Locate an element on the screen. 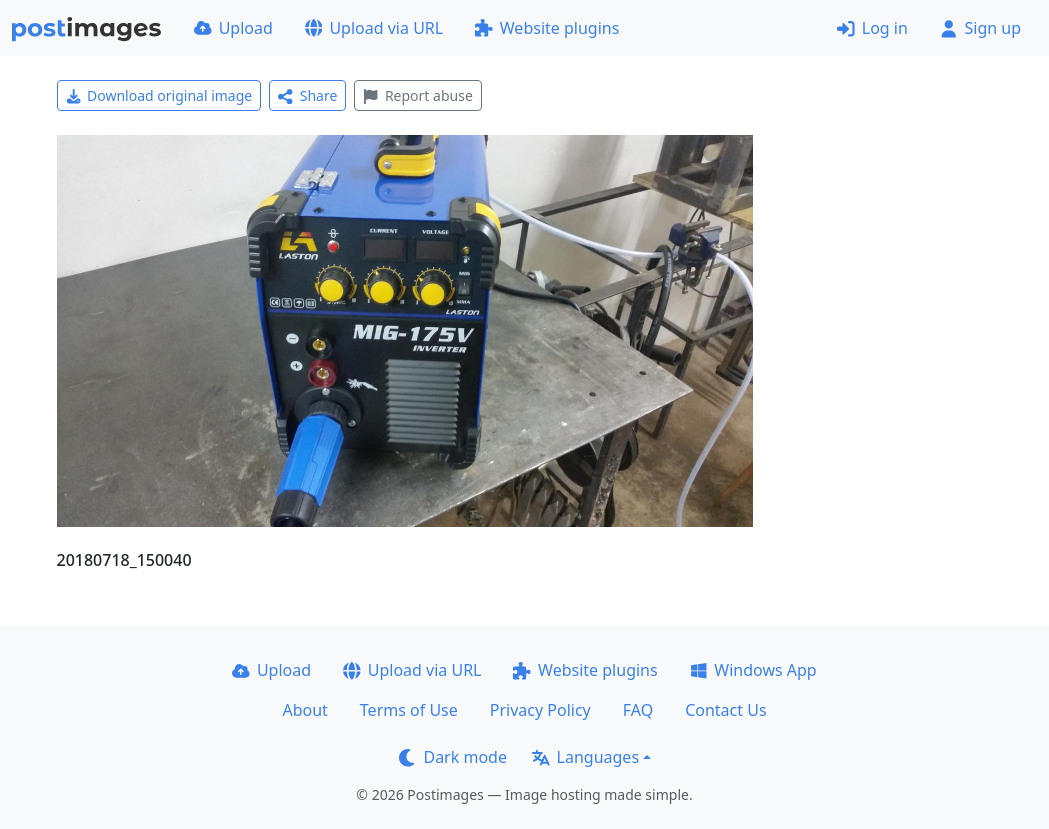  FAQ is located at coordinates (638, 710).